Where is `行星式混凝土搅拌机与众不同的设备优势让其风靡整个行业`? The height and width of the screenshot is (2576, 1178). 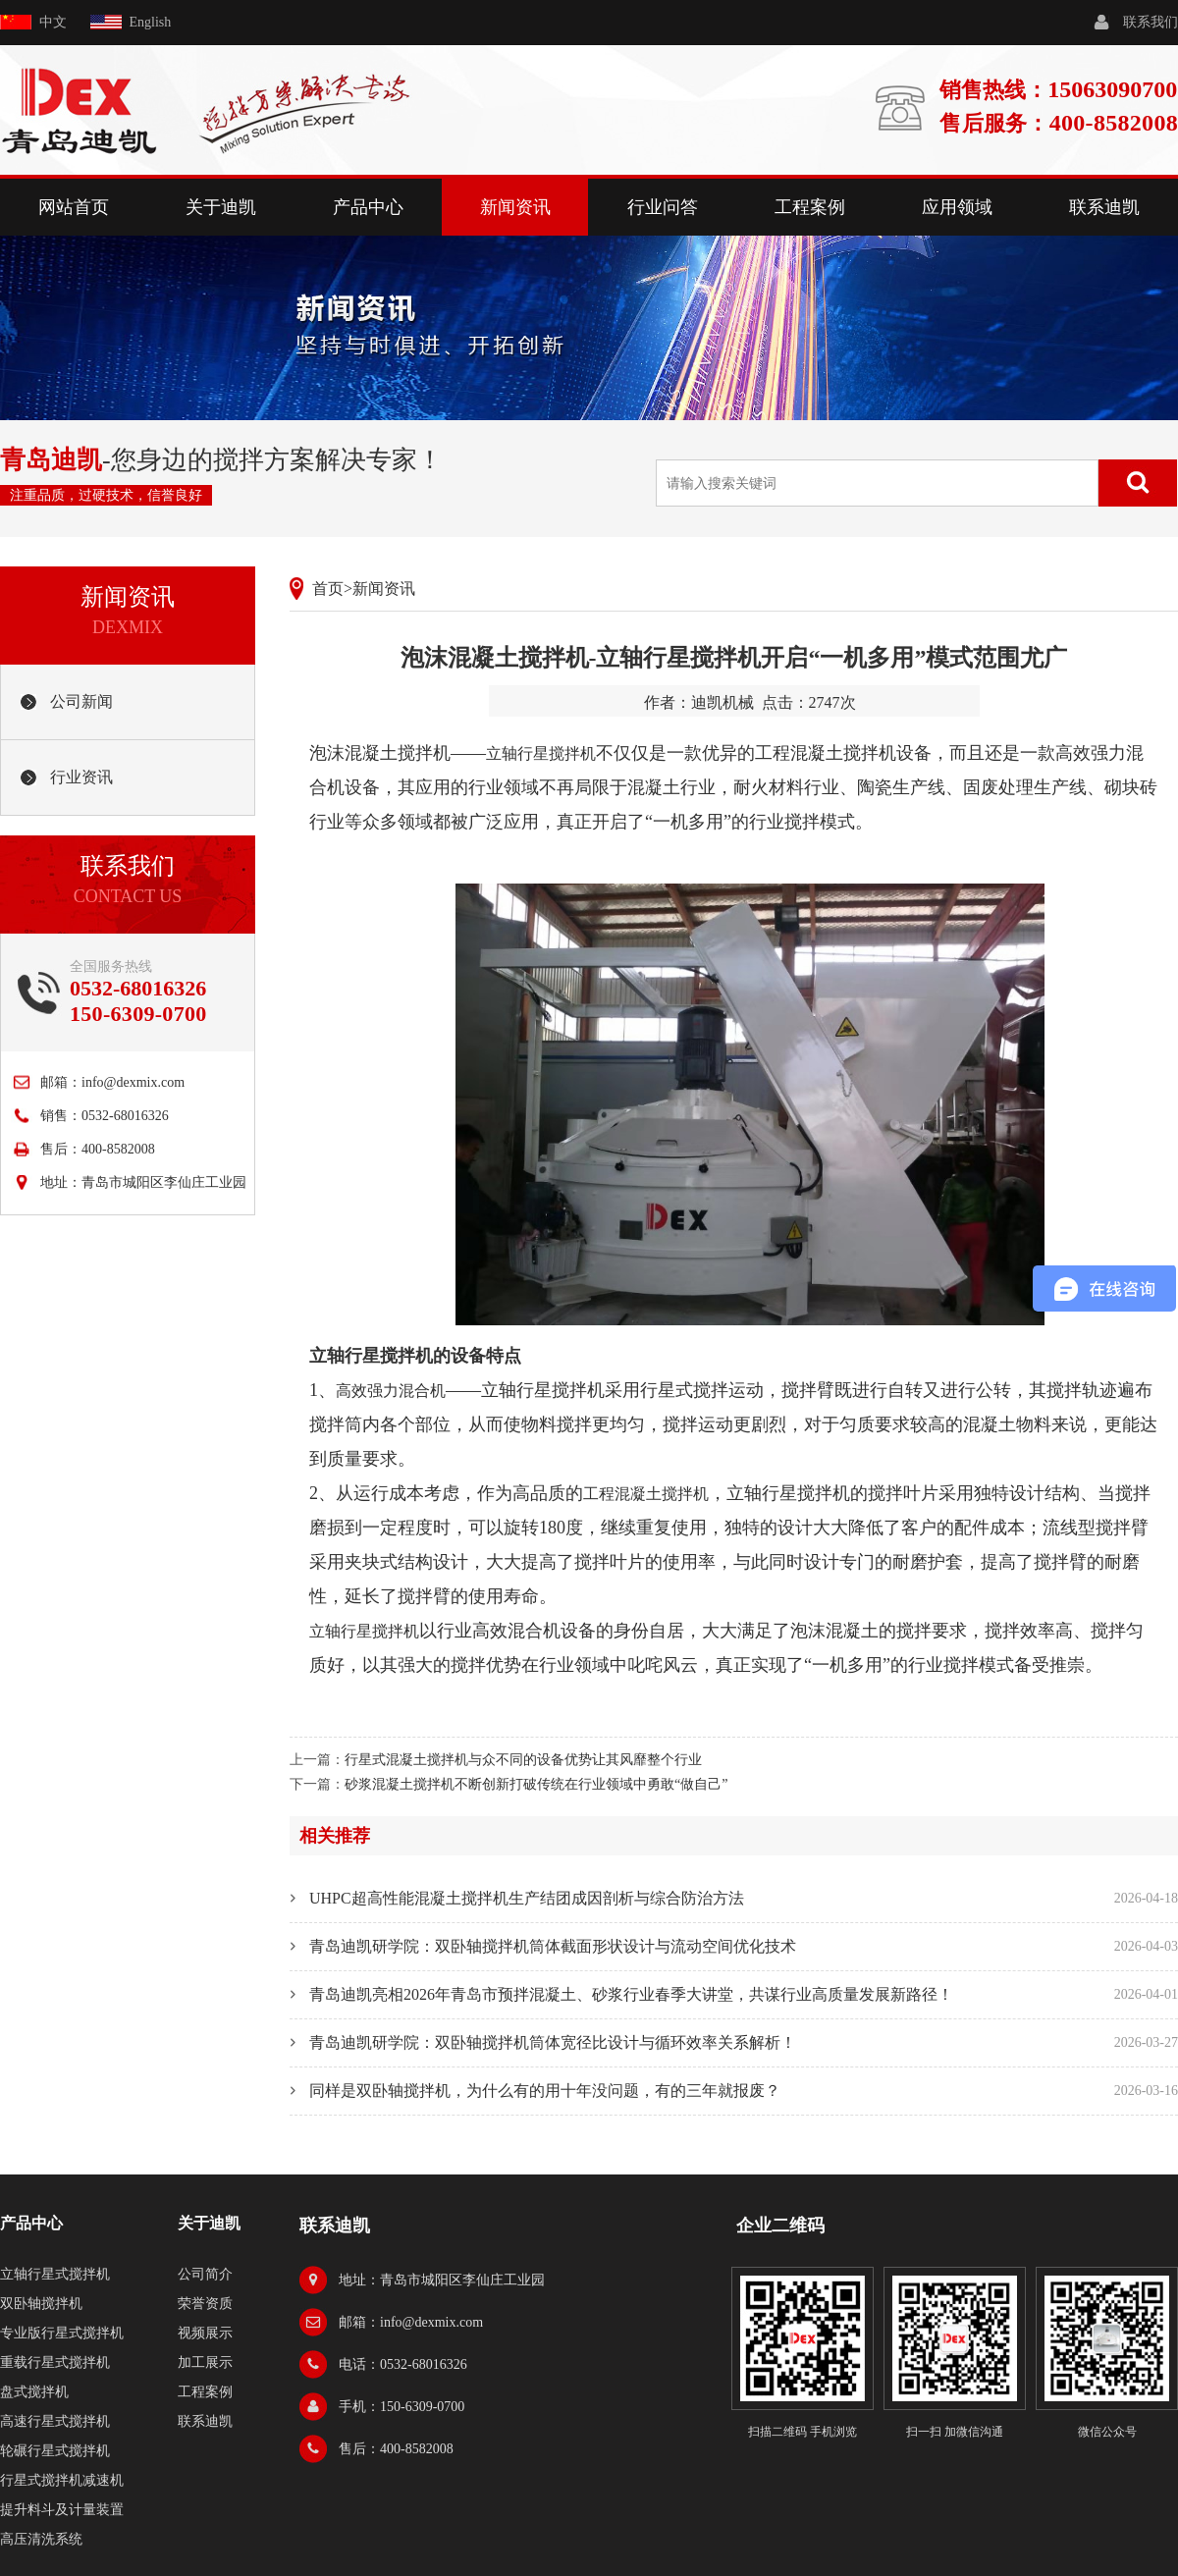 行星式混凝土搅拌机与众不同的设备优势让其风靡整个行业 is located at coordinates (523, 1759).